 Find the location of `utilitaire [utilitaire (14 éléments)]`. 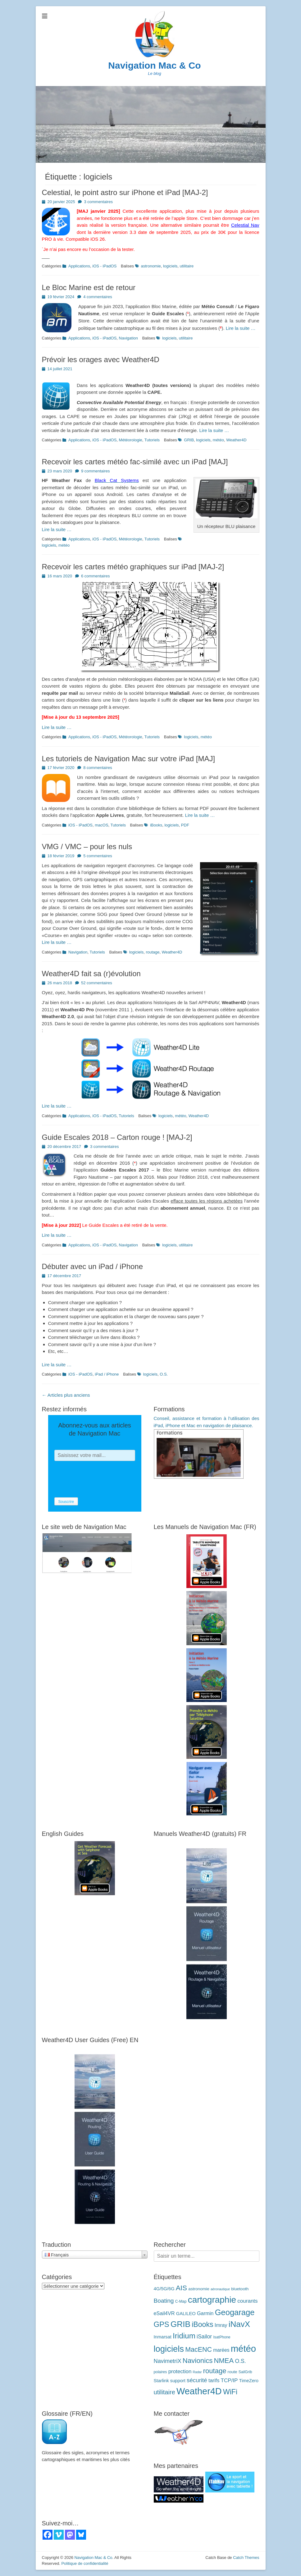

utilitaire [utilitaire (14 éléments)] is located at coordinates (164, 2392).